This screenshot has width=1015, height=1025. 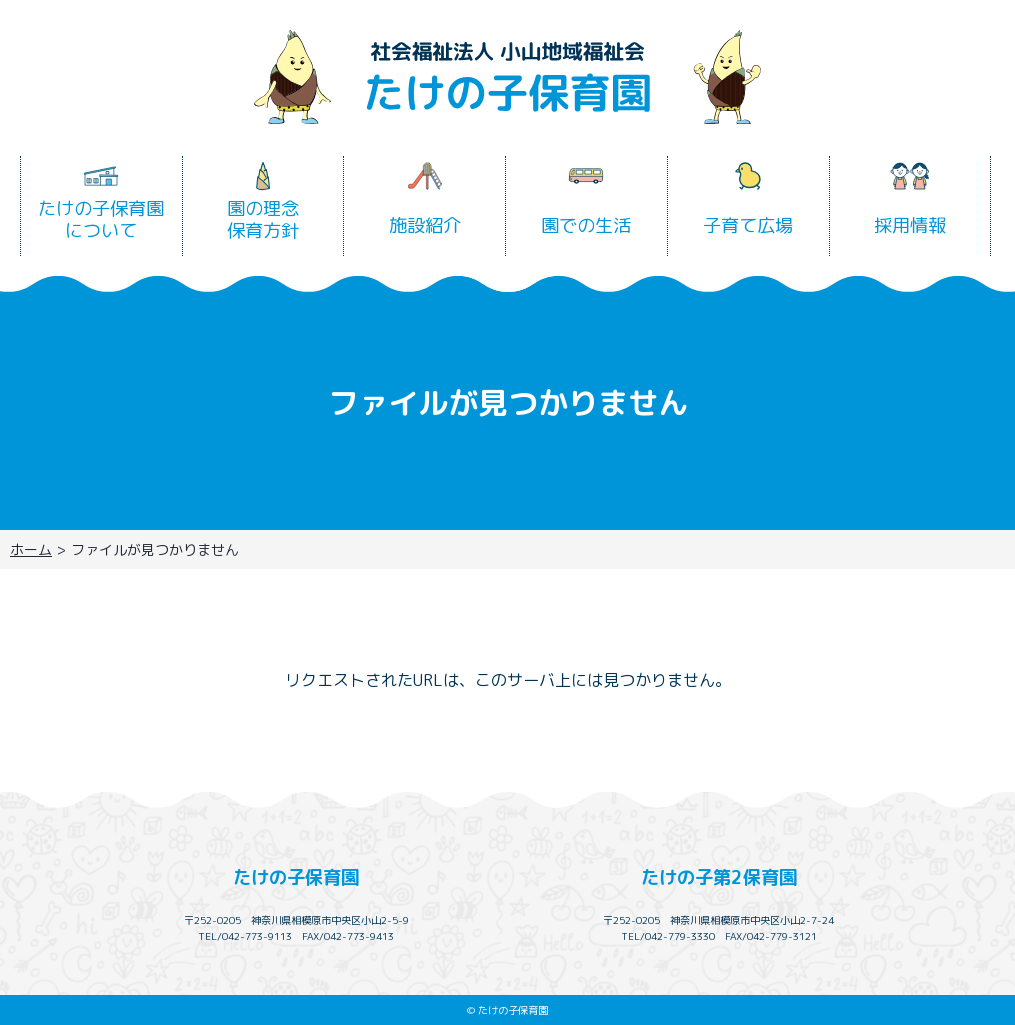 I want to click on たけの子保育園, so click(x=296, y=877).